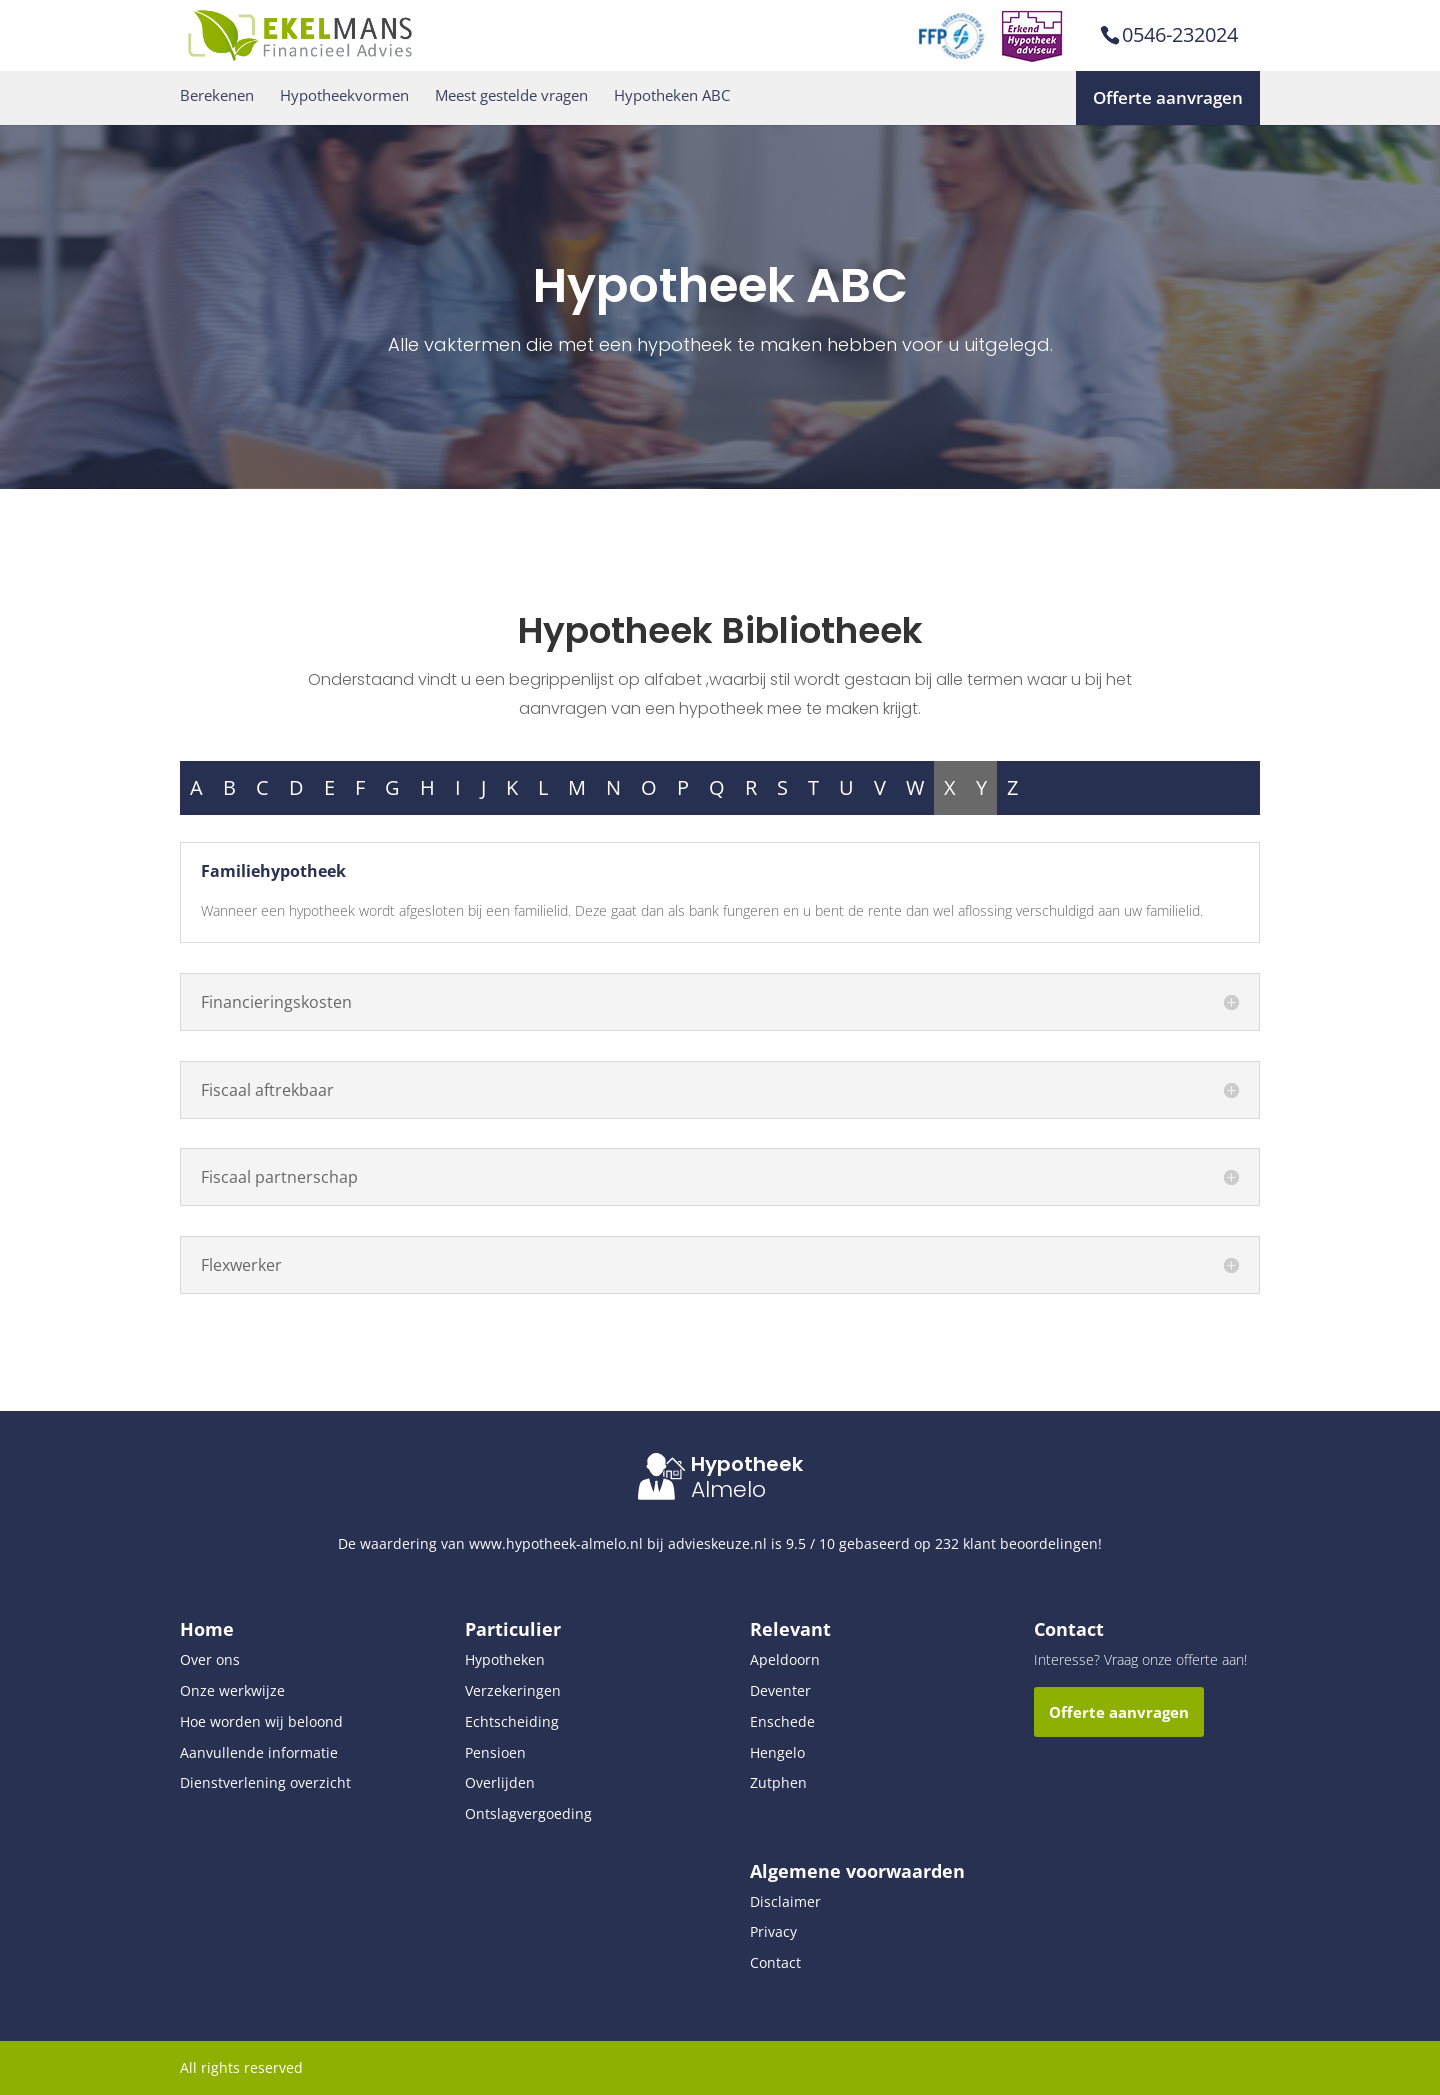  Describe the element at coordinates (505, 1659) in the screenshot. I see `Hypotheken` at that location.